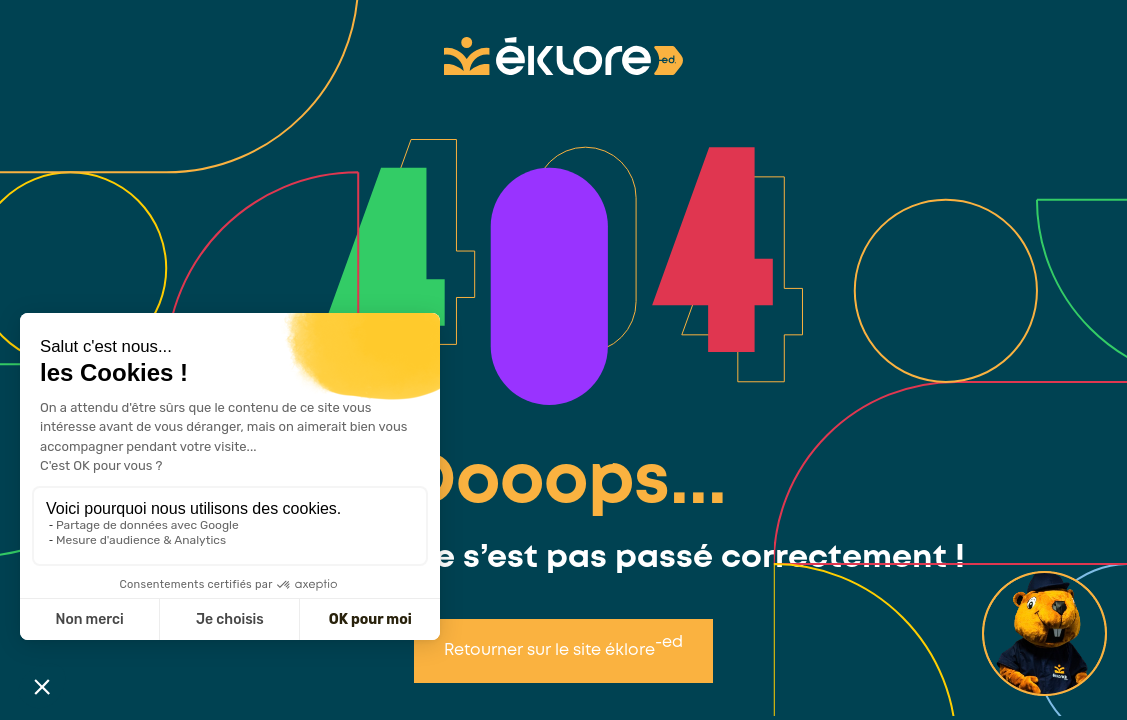 This screenshot has height=720, width=1127. I want to click on Retourner sur le site éklore, so click(563, 646).